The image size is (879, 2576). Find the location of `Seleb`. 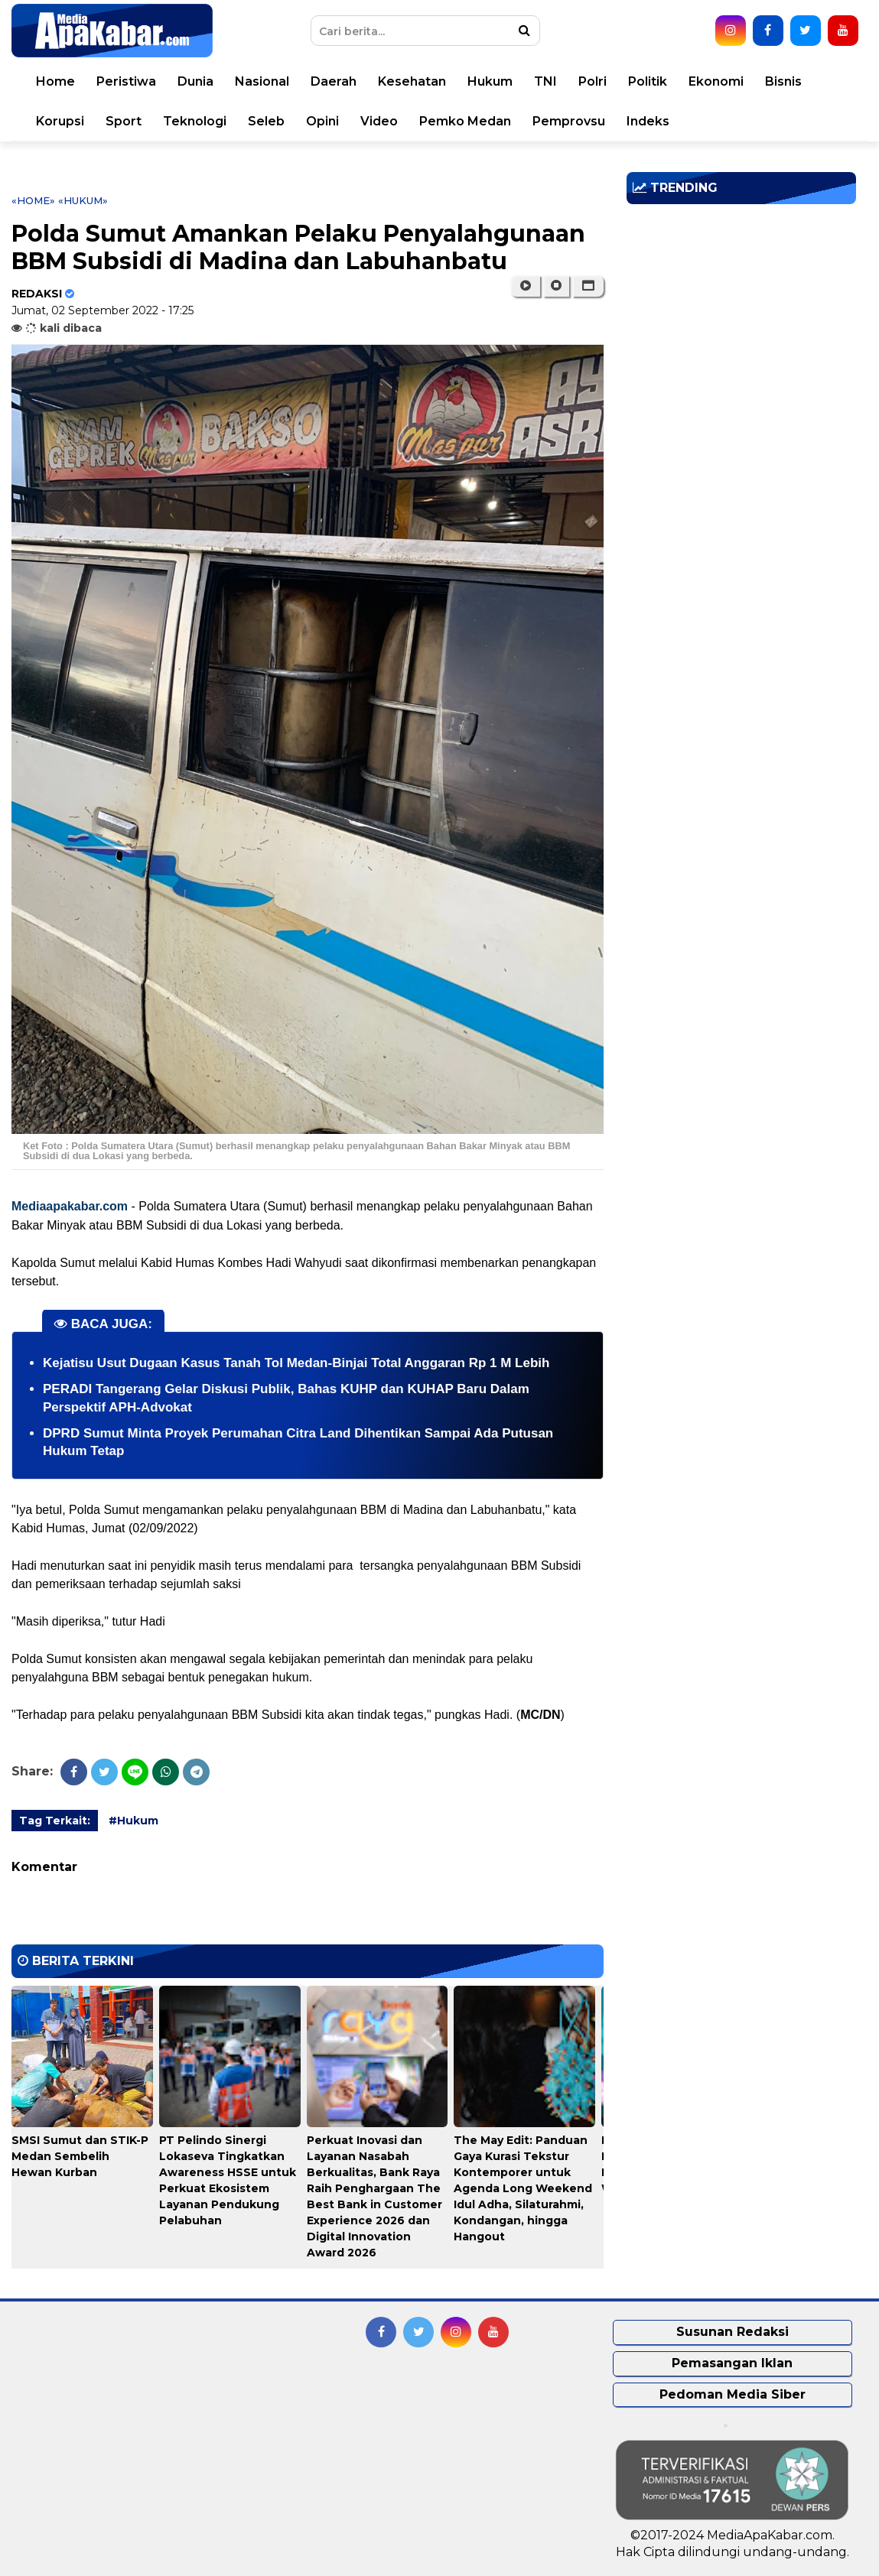

Seleb is located at coordinates (266, 121).